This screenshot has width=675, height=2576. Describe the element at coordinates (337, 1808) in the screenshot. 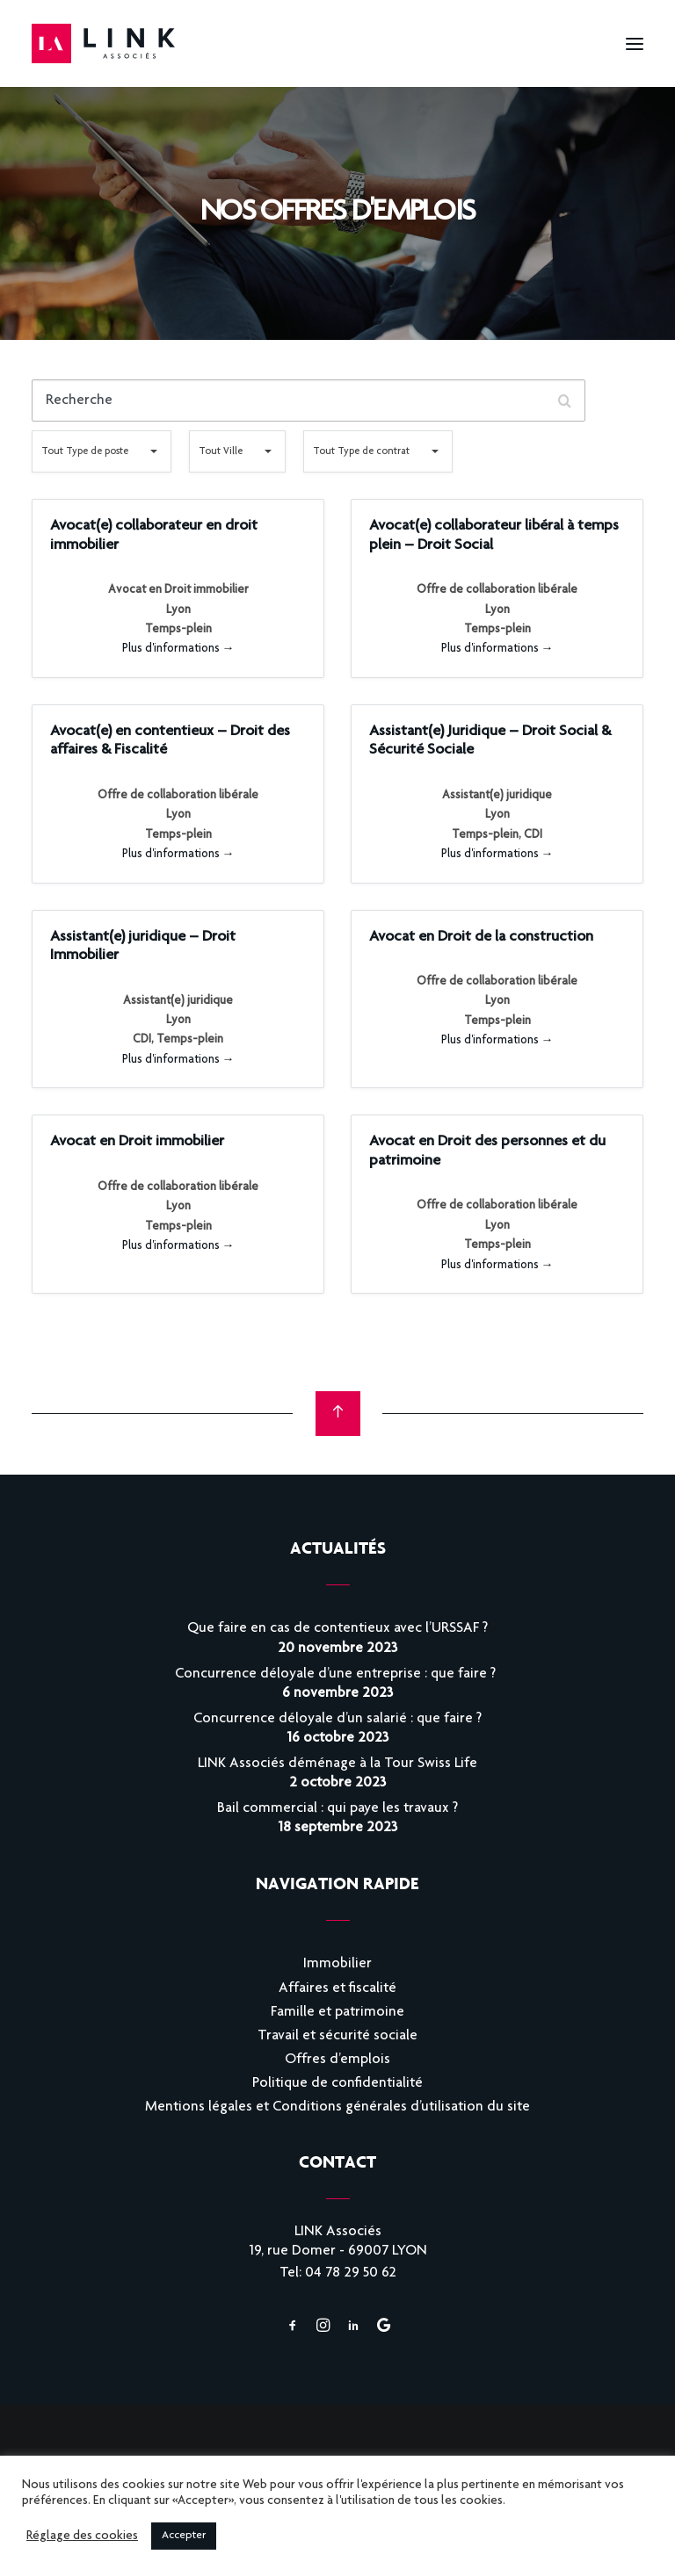

I see `Bail commercial : qui paye les travaux ?` at that location.